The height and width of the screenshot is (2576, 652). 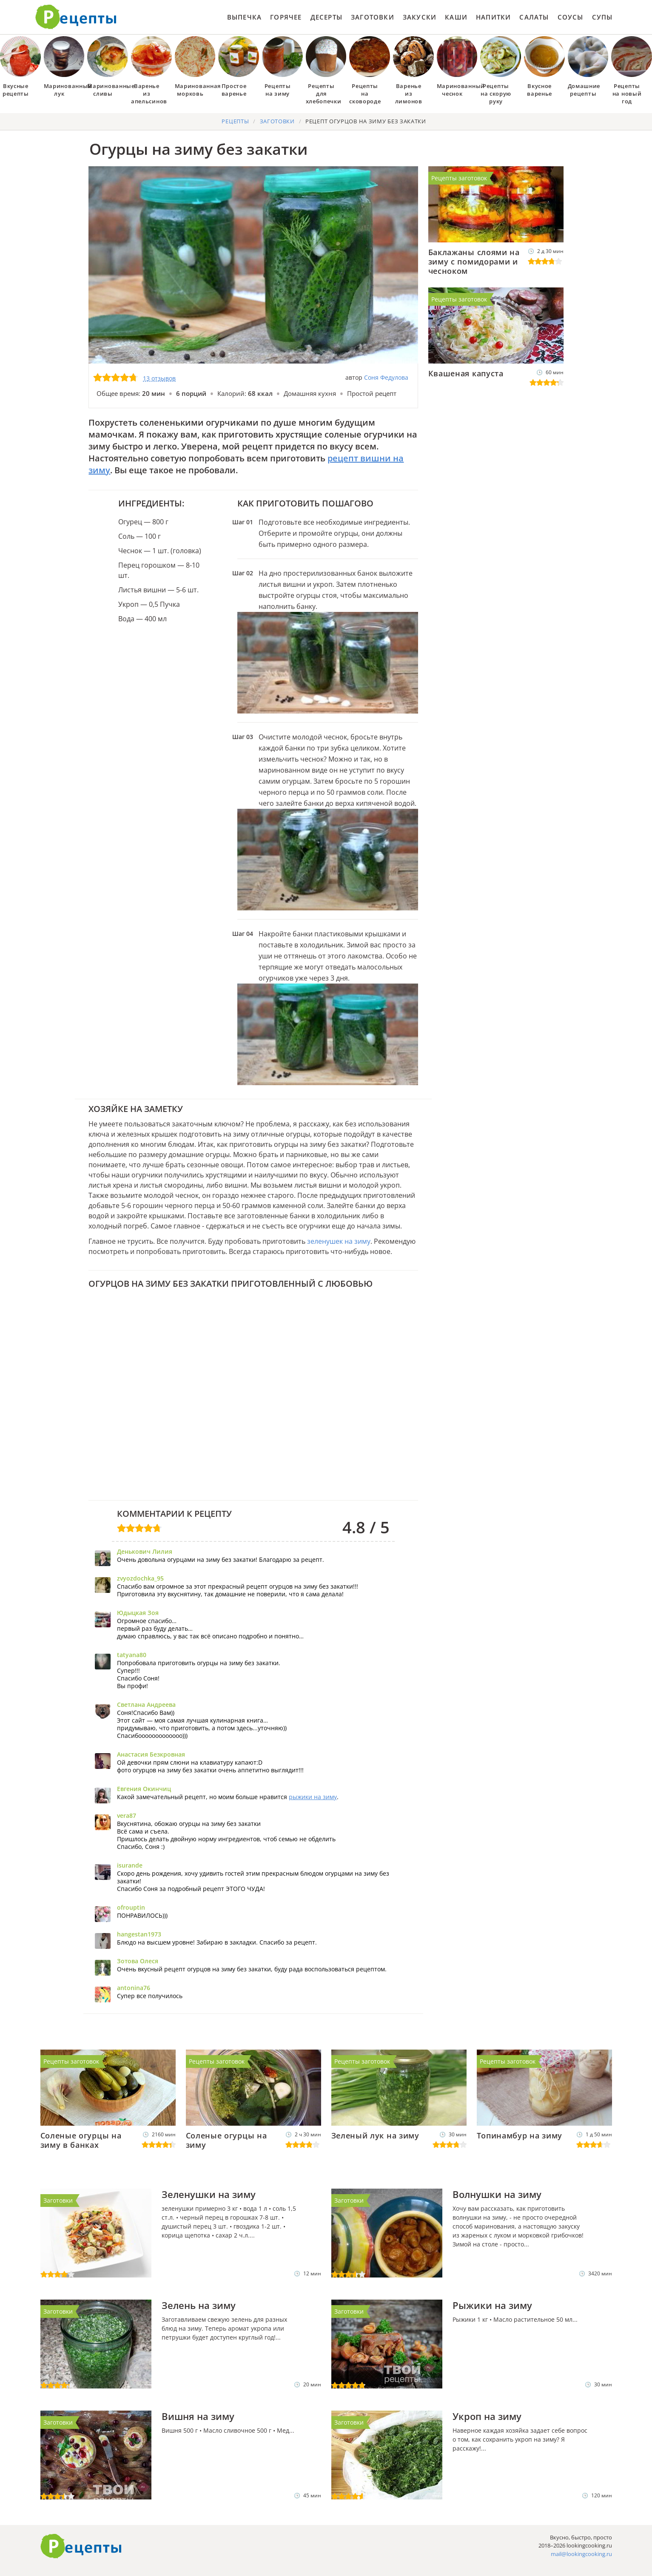 I want to click on зеленушек на зиму, so click(x=338, y=1241).